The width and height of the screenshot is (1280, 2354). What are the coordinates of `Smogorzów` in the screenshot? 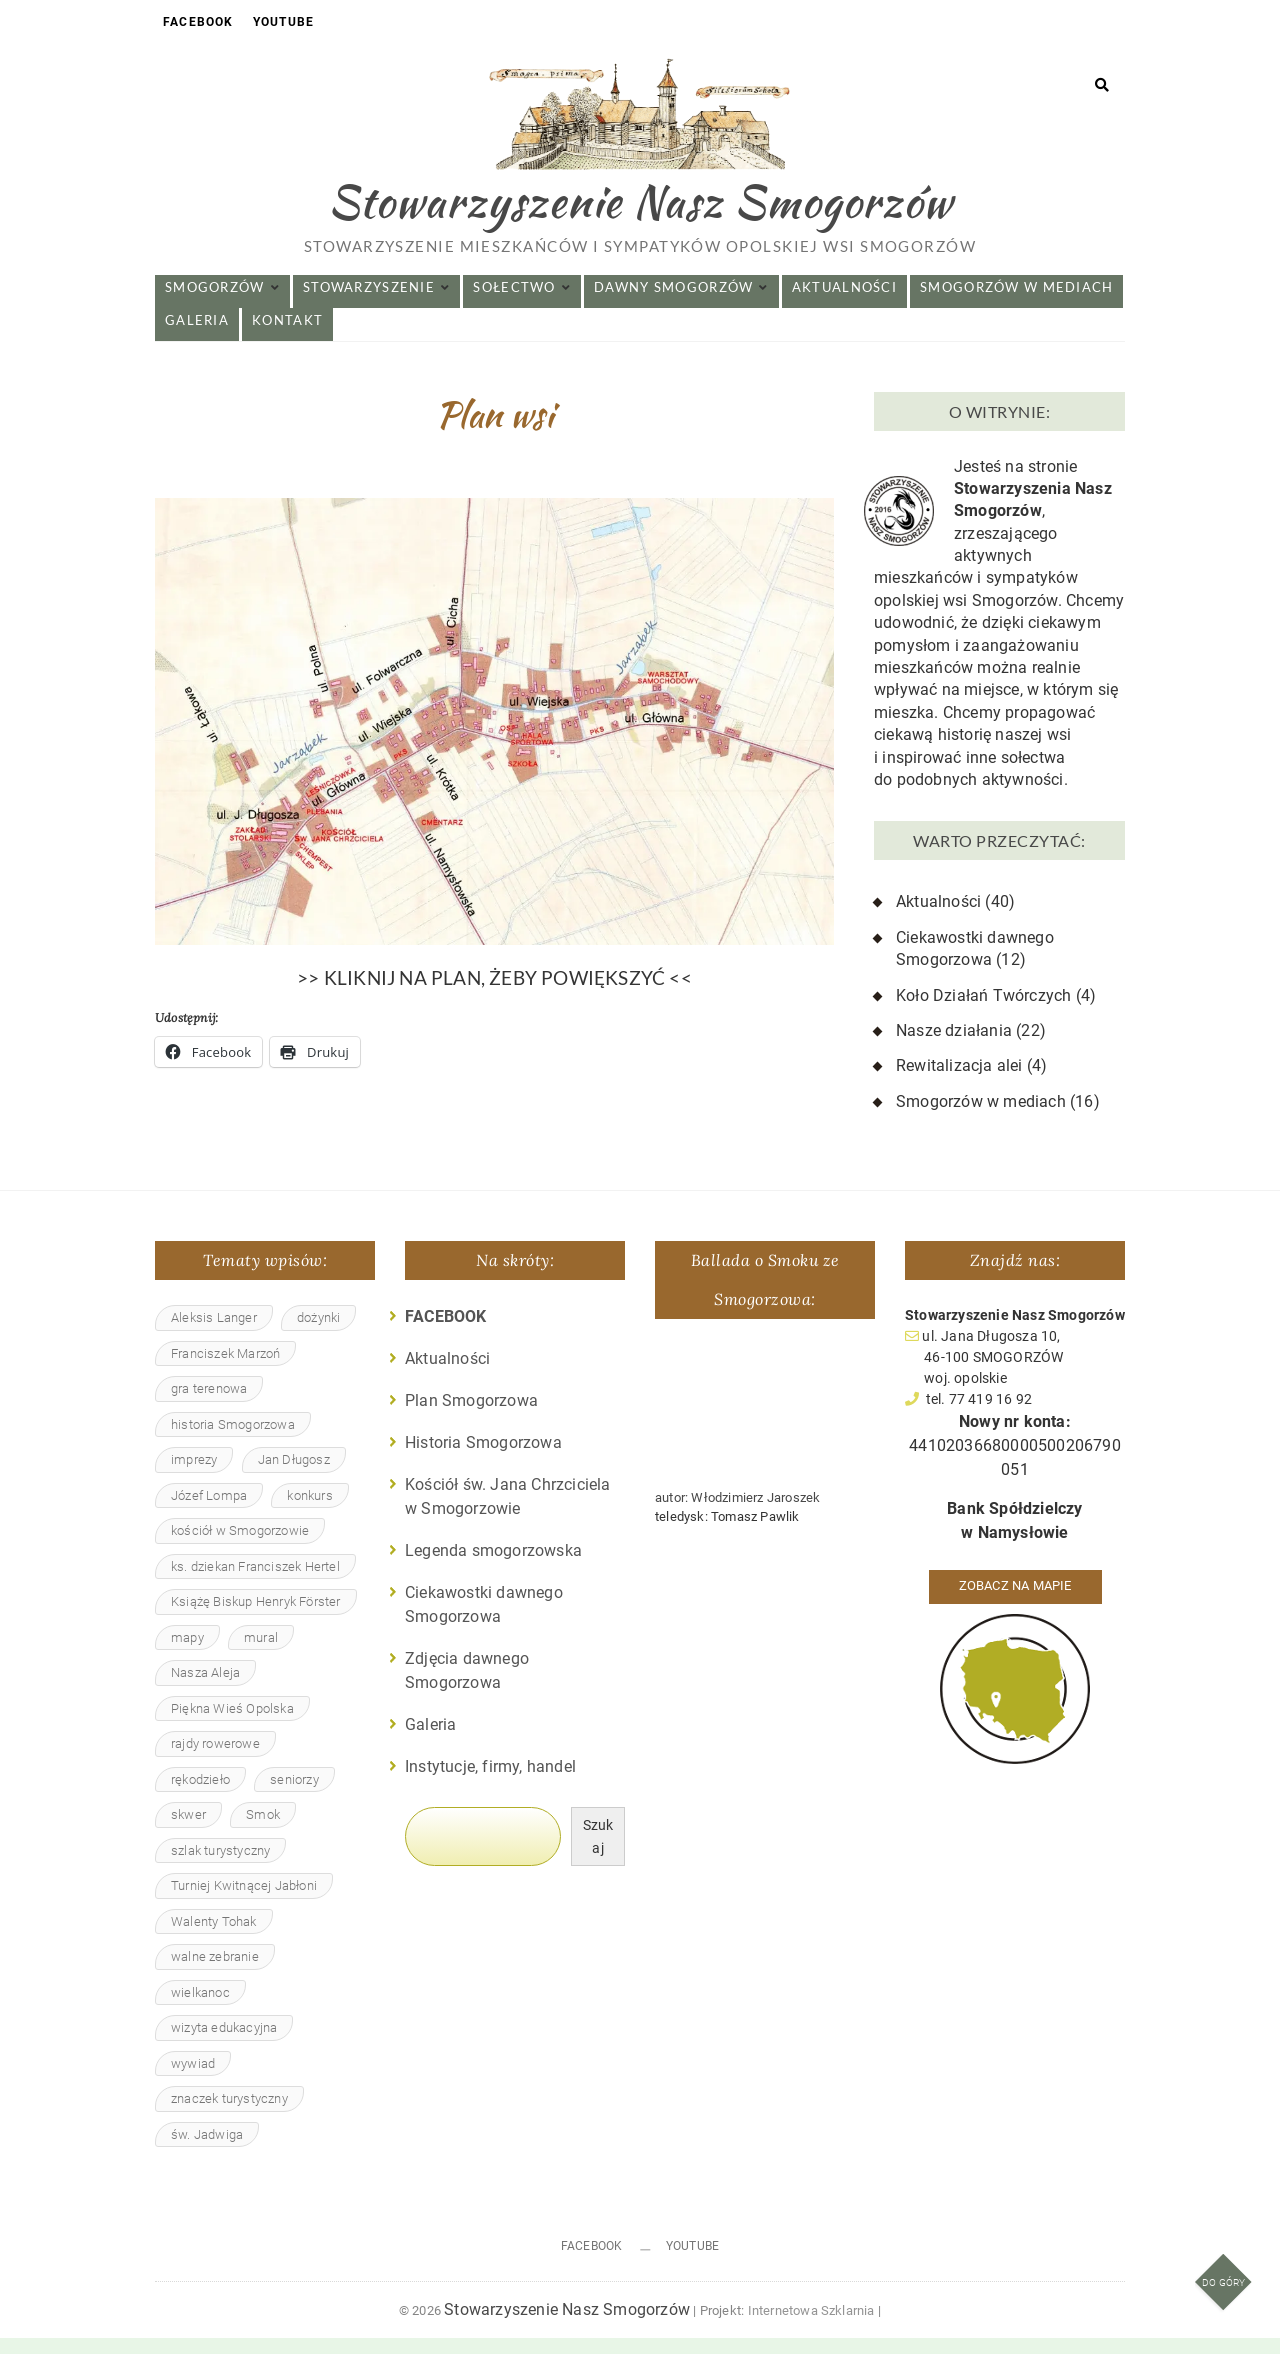 It's located at (215, 303).